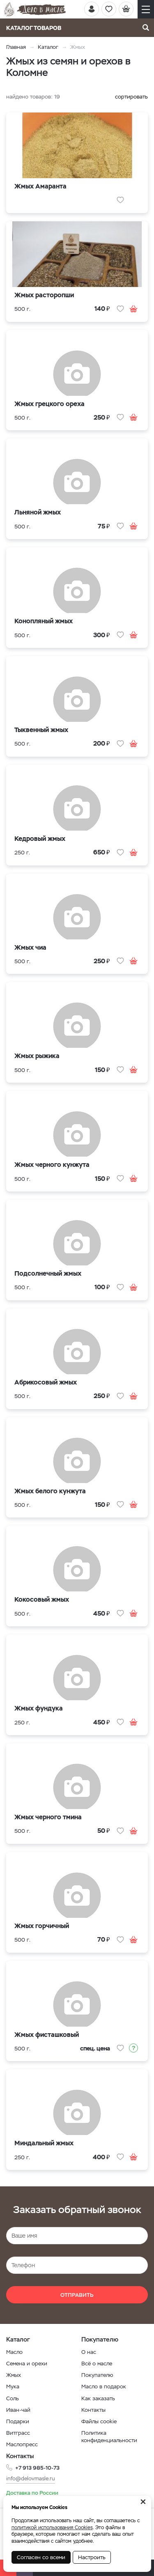 The width and height of the screenshot is (154, 2576). I want to click on Доставка по России, so click(32, 2492).